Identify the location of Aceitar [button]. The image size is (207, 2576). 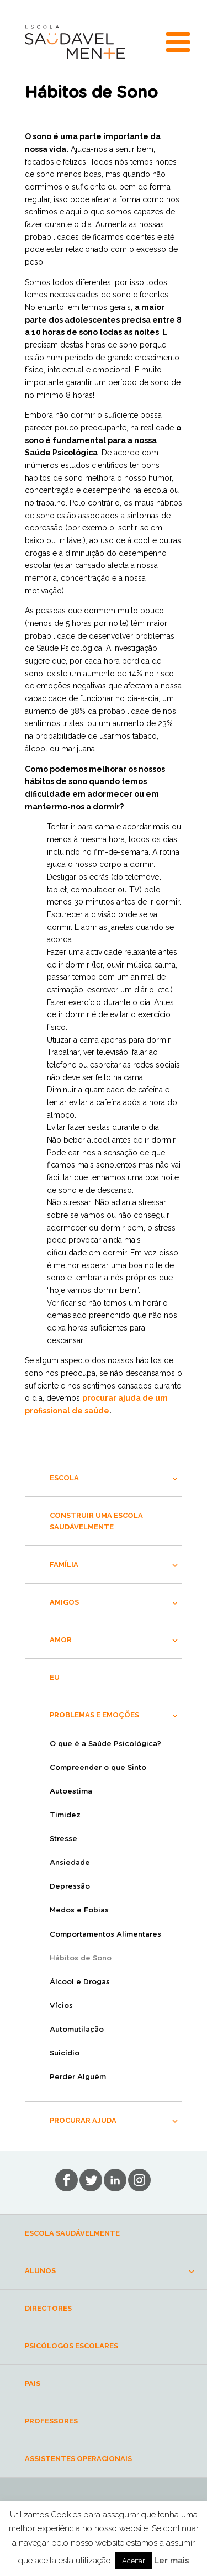
(133, 2561).